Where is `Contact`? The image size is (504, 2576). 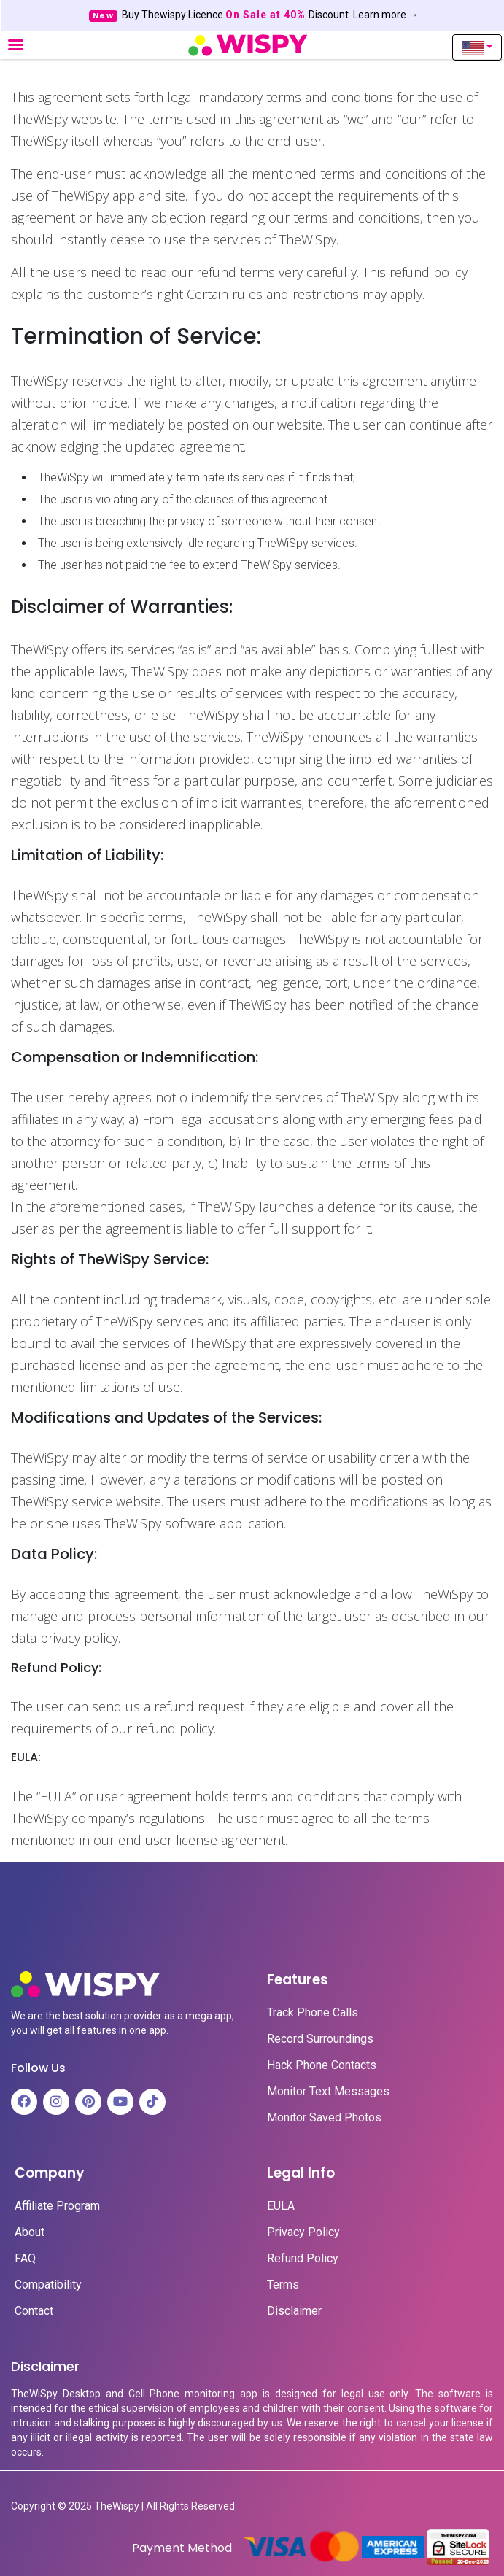
Contact is located at coordinates (34, 2311).